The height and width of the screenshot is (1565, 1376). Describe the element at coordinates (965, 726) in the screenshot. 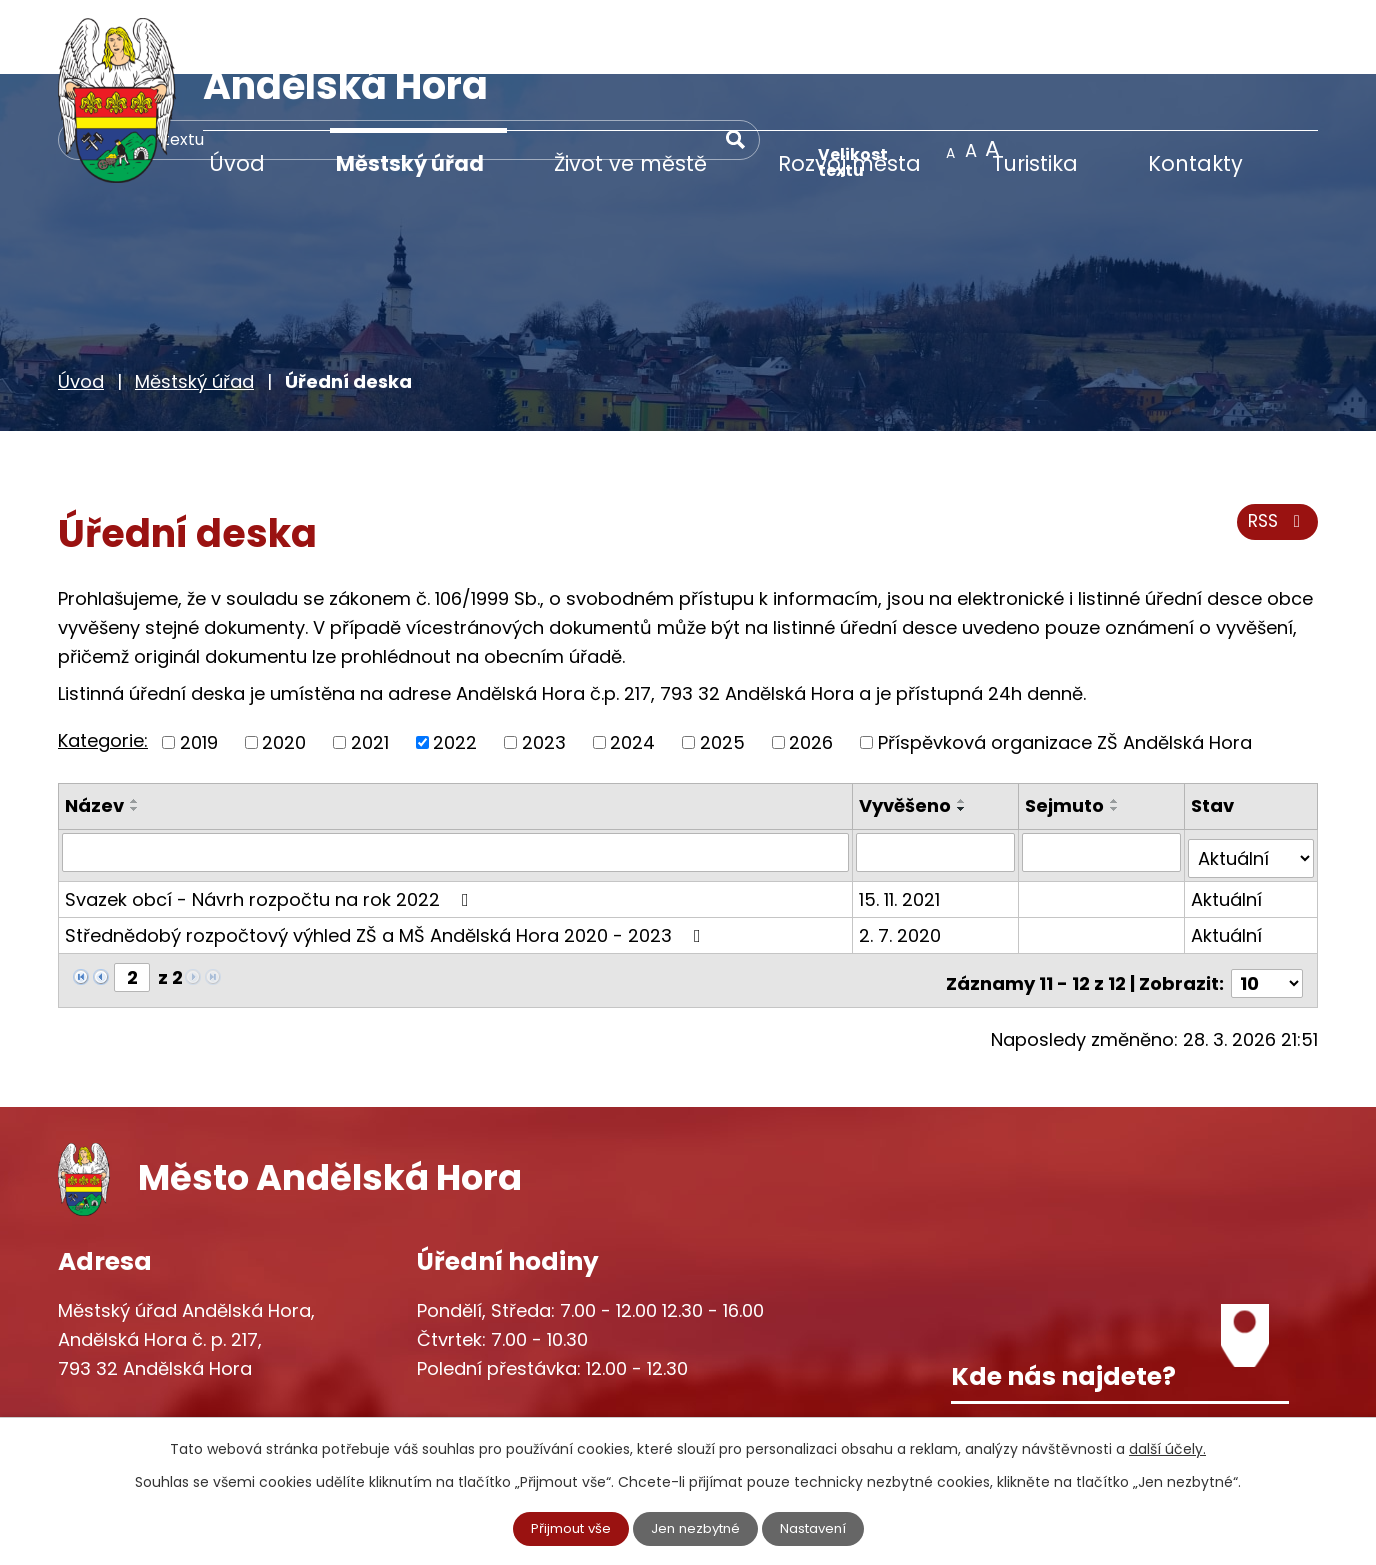

I see `[Seřadit podle Vyvěšeno vzestupně]` at that location.